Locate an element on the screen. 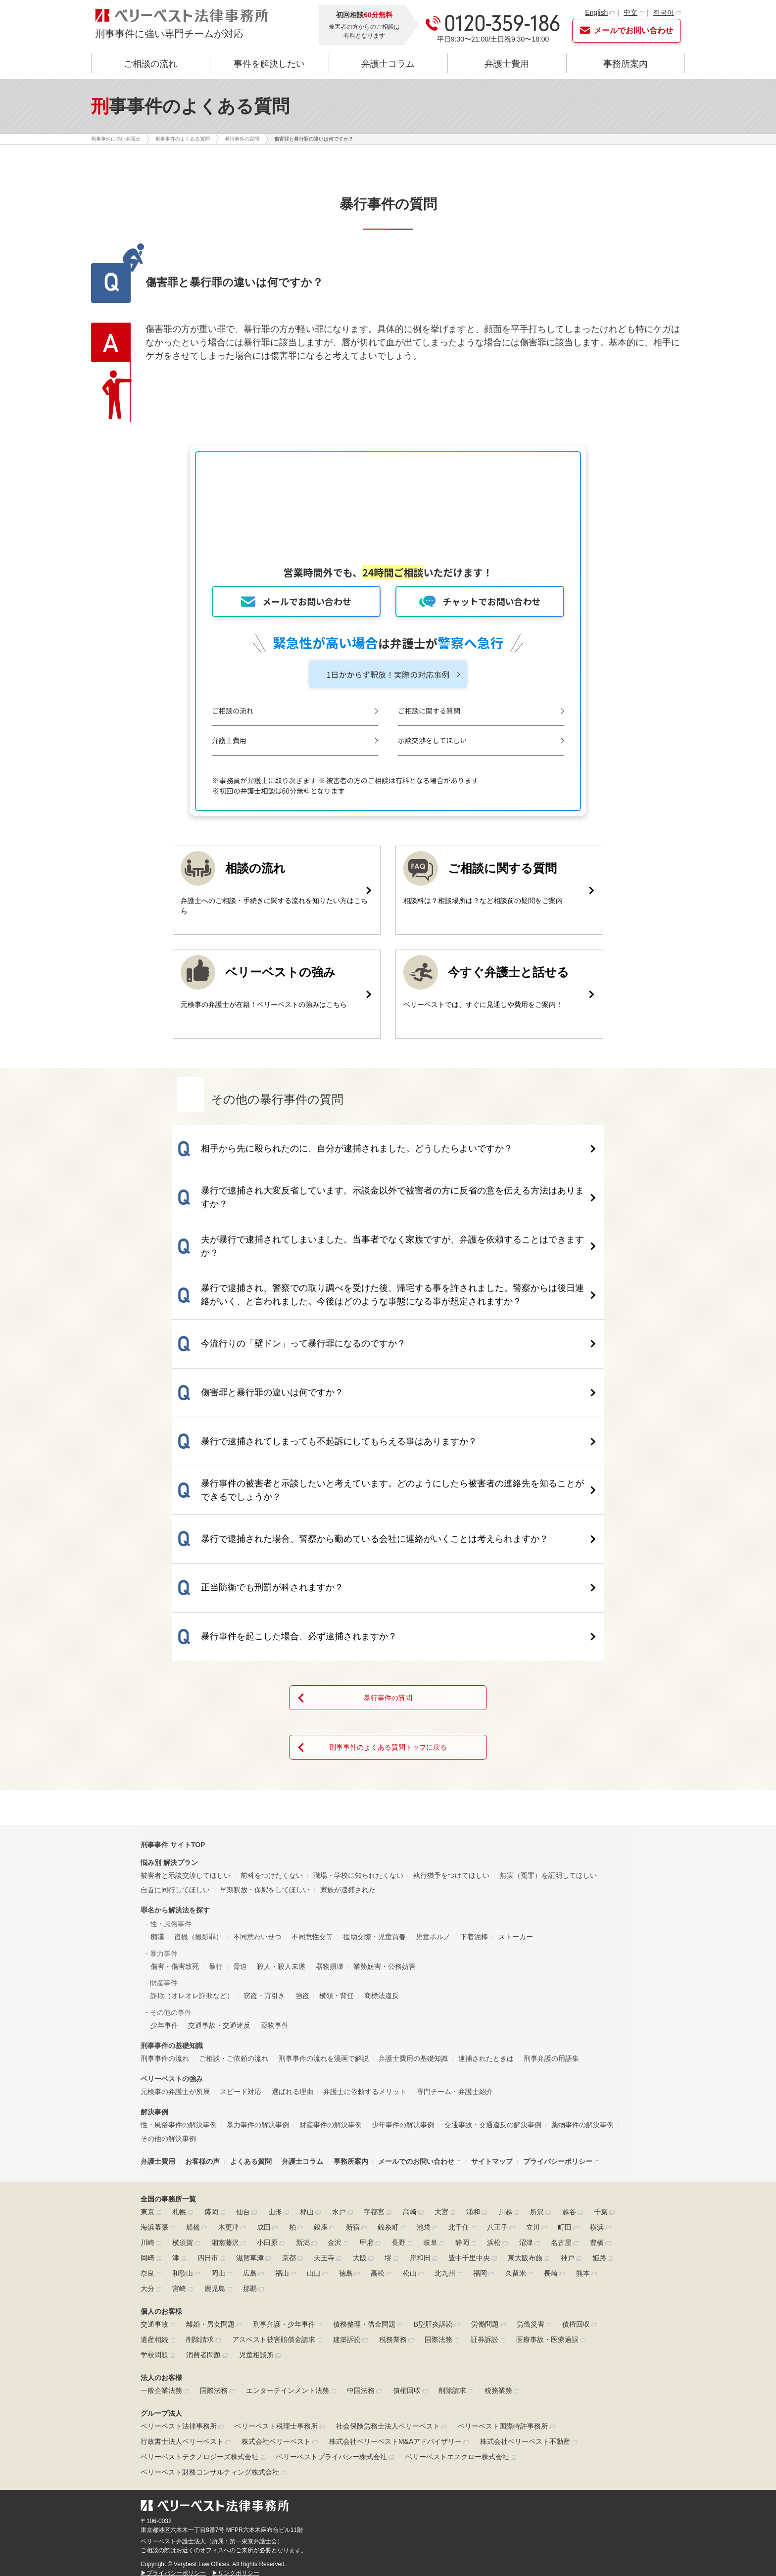  殺人・殺人未遂 is located at coordinates (281, 1819).